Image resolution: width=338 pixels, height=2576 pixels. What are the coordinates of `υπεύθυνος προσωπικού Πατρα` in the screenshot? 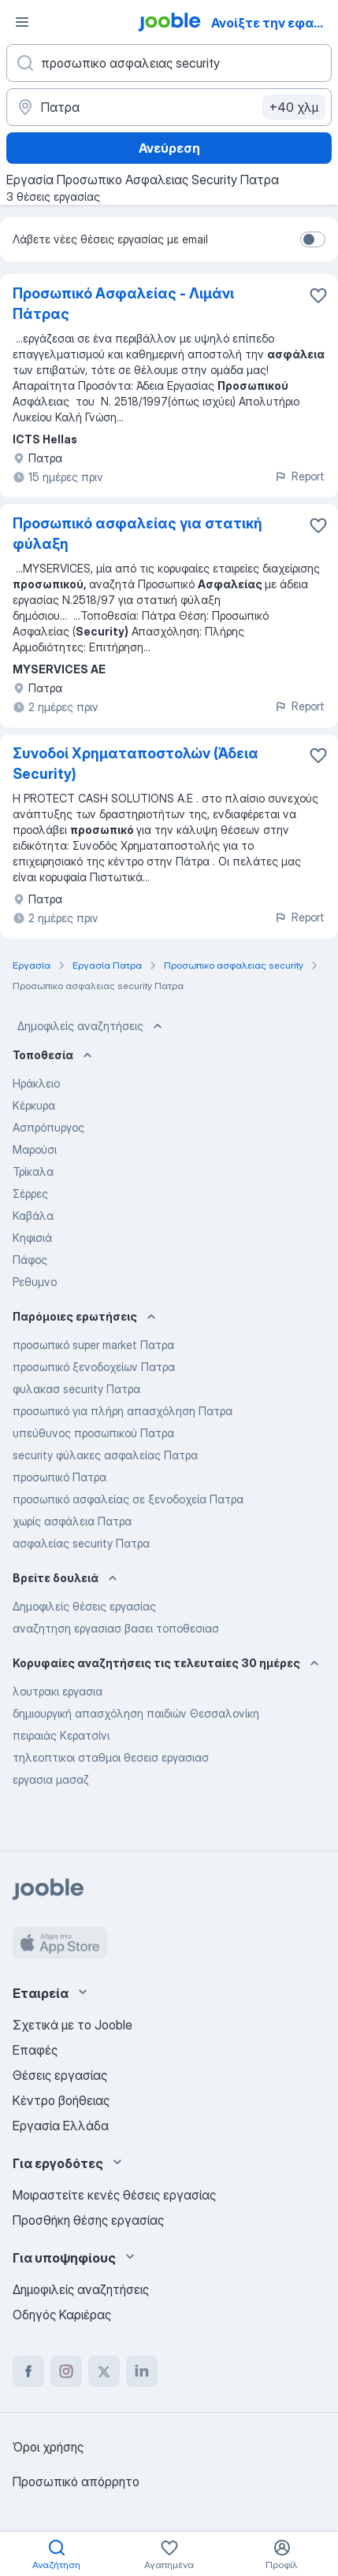 It's located at (93, 1433).